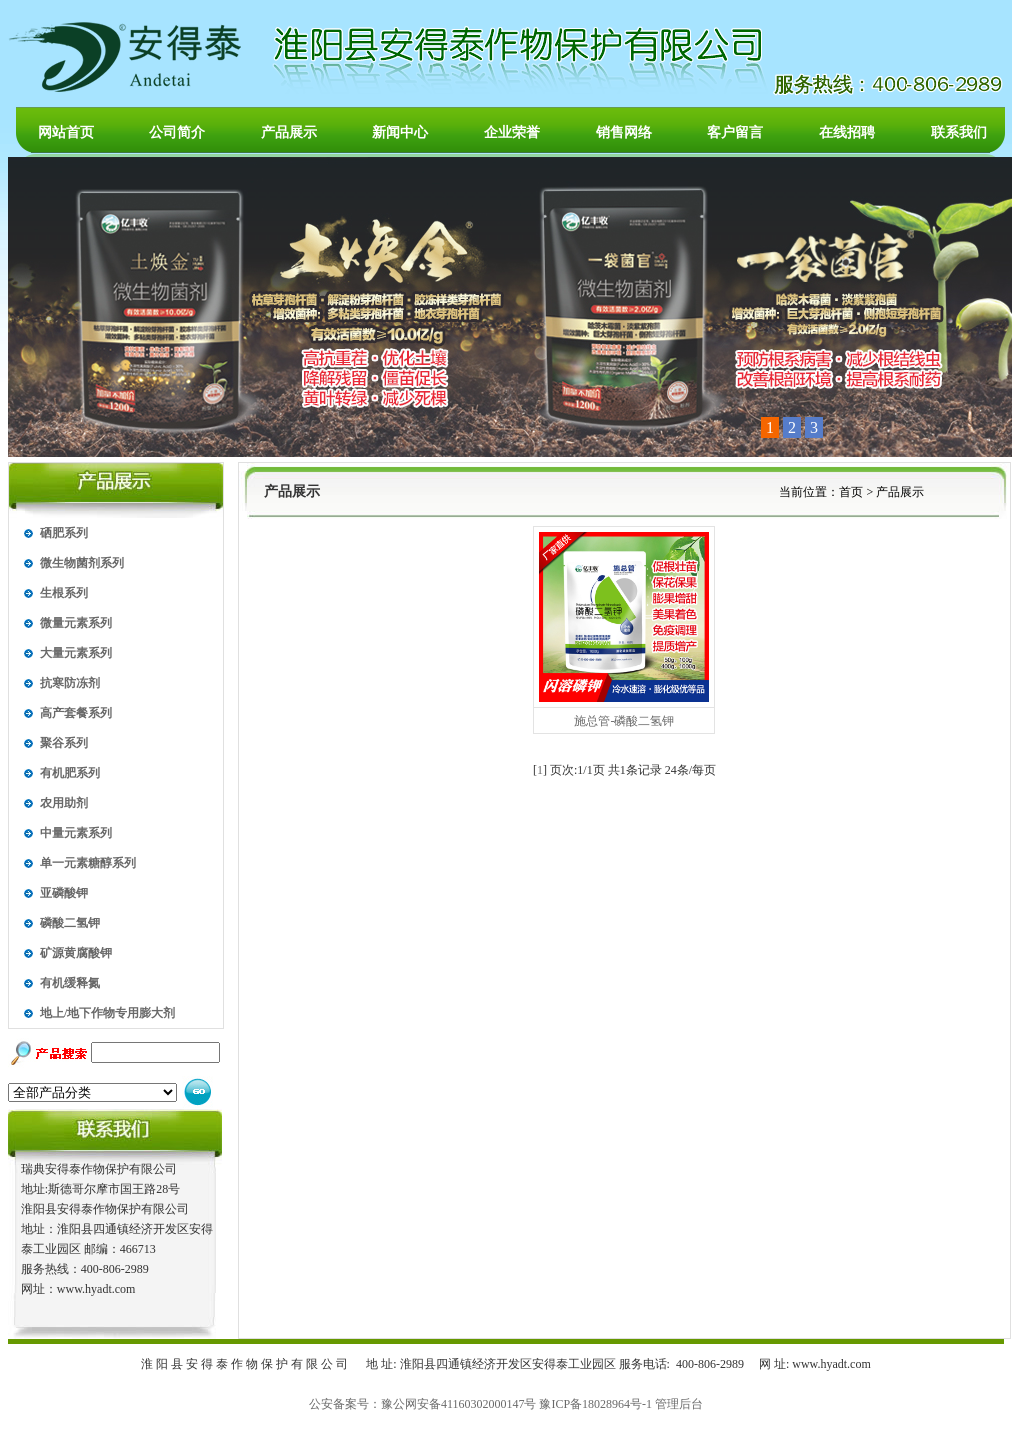 Image resolution: width=1012 pixels, height=1432 pixels. Describe the element at coordinates (76, 713) in the screenshot. I see `高产套餐系列` at that location.